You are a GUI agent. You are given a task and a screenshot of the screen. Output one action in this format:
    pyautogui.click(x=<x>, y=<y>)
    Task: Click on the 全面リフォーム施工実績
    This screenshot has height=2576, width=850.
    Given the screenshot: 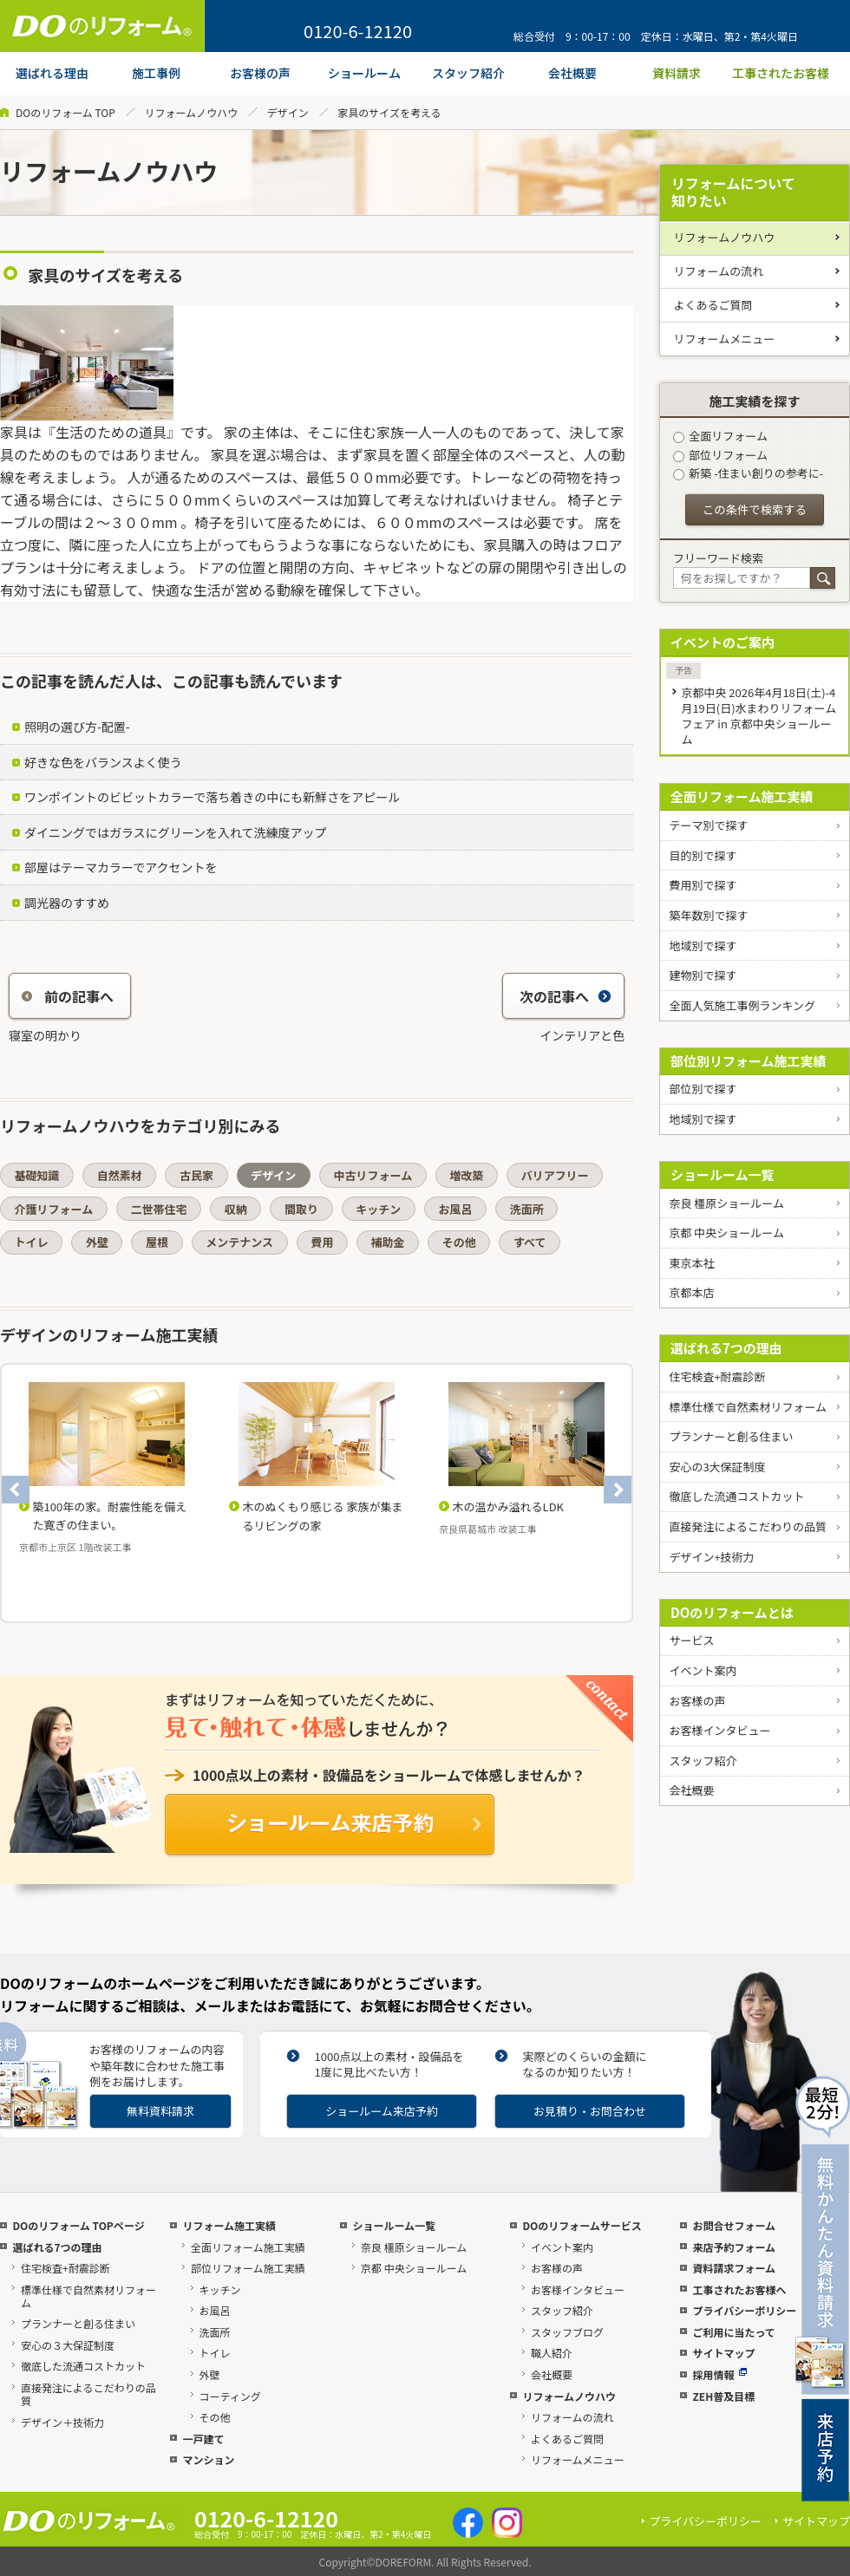 What is the action you would take?
    pyautogui.click(x=742, y=796)
    